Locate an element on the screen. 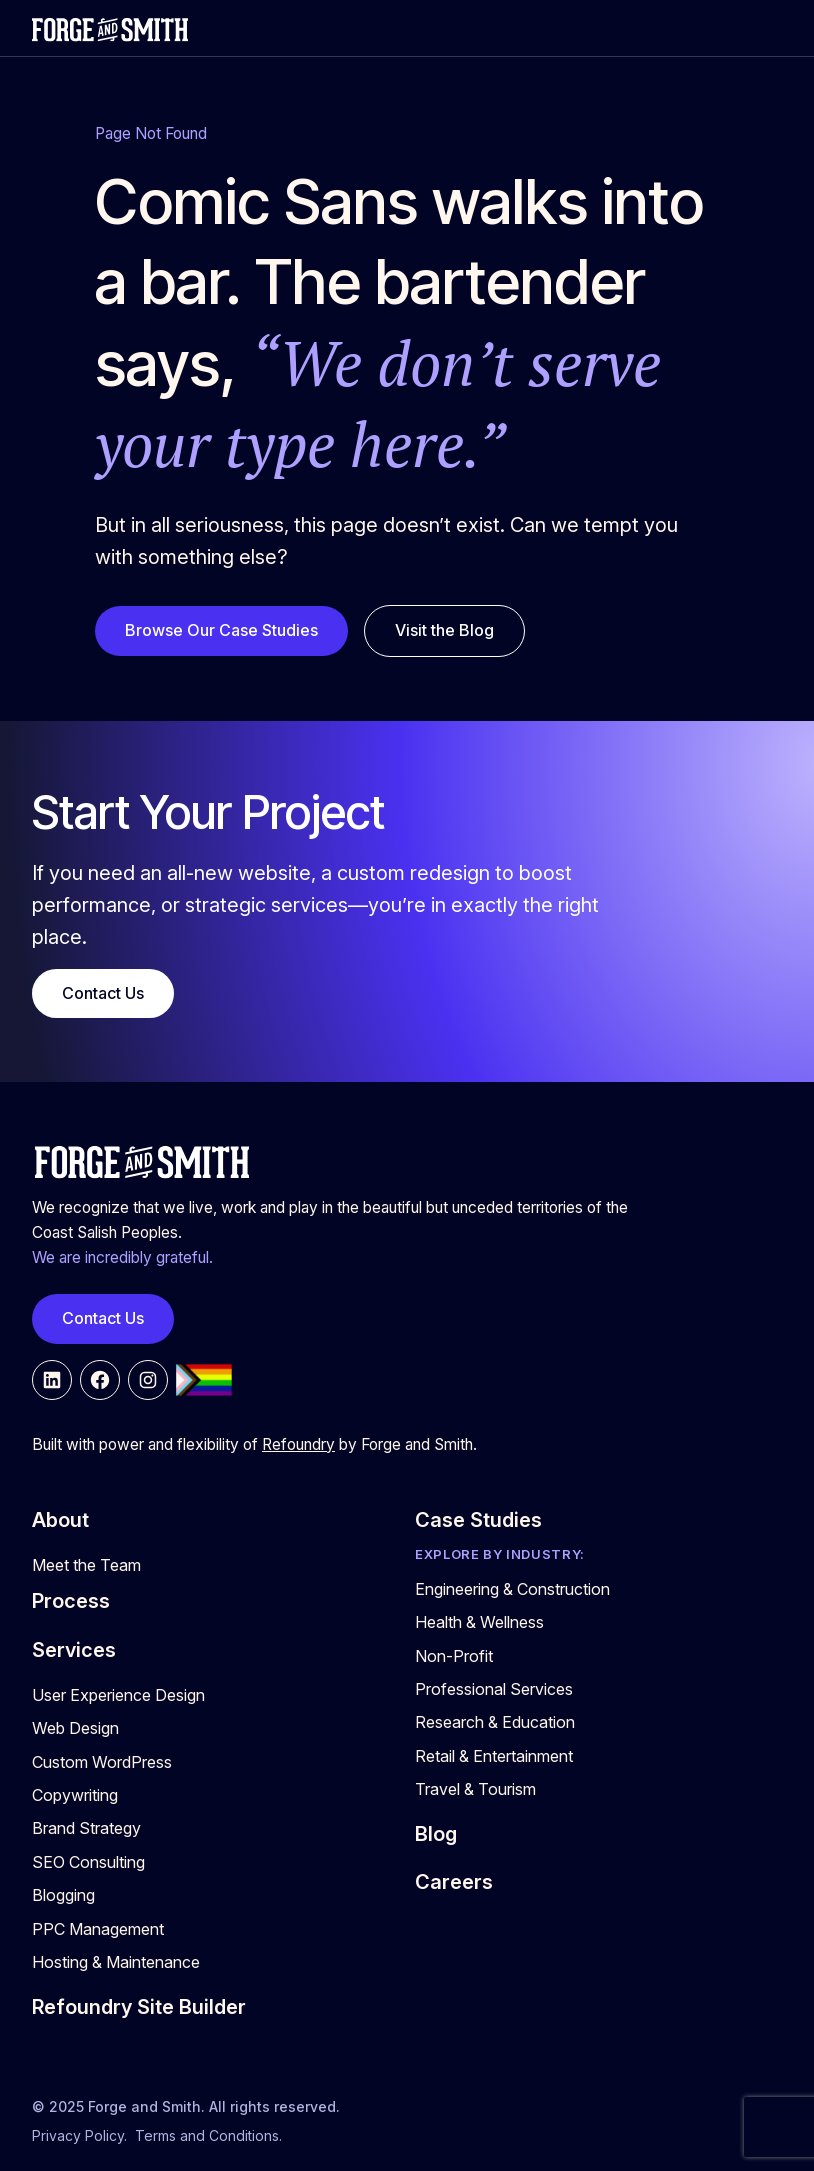  Browse Our Case Studies is located at coordinates (221, 630).